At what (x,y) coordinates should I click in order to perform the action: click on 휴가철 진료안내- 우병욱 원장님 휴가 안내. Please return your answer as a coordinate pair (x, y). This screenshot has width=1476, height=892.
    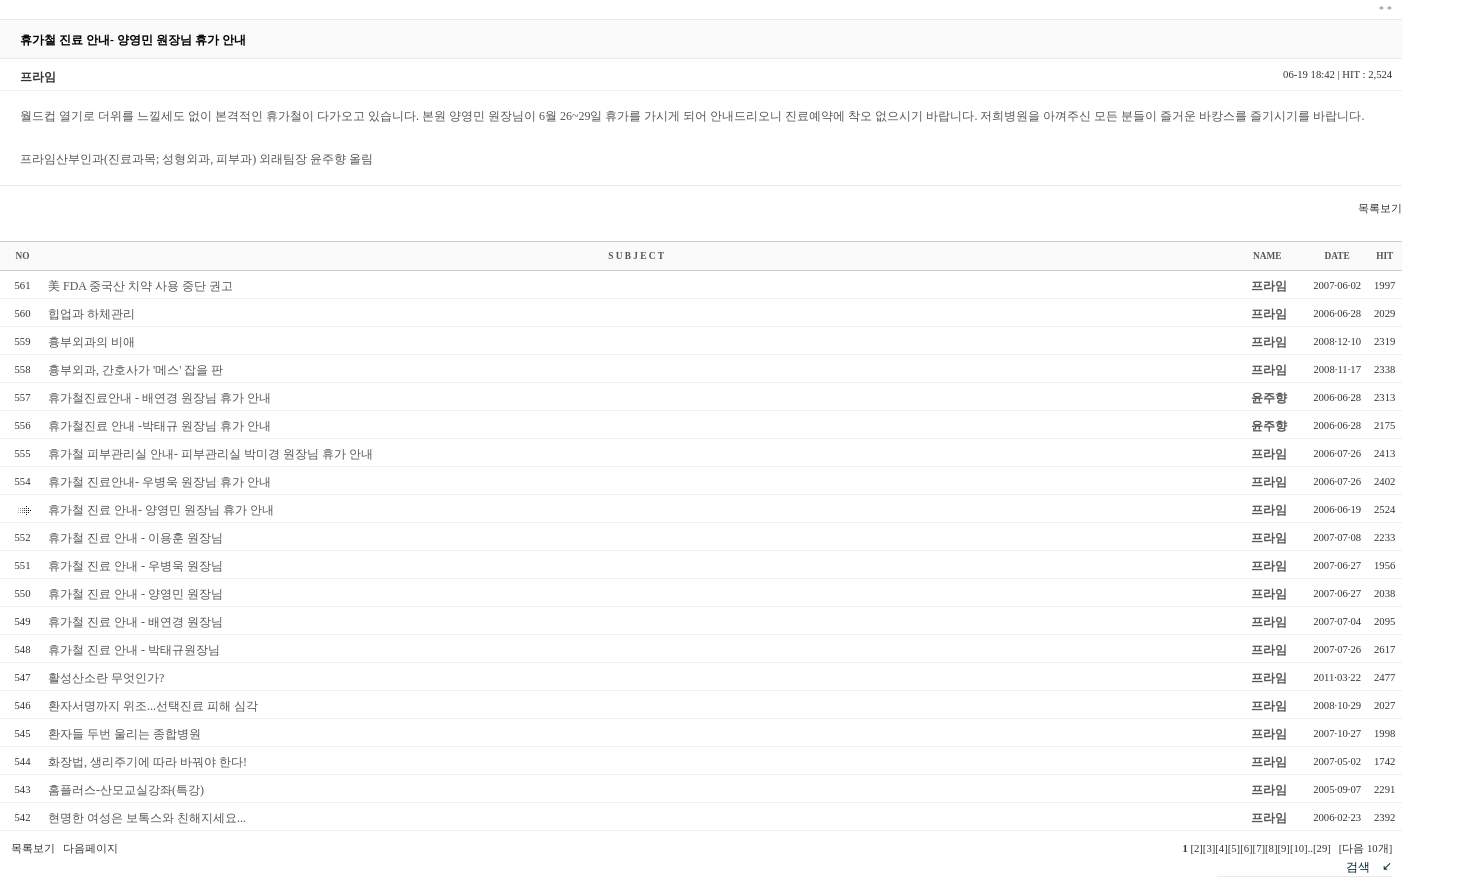
    Looking at the image, I should click on (159, 482).